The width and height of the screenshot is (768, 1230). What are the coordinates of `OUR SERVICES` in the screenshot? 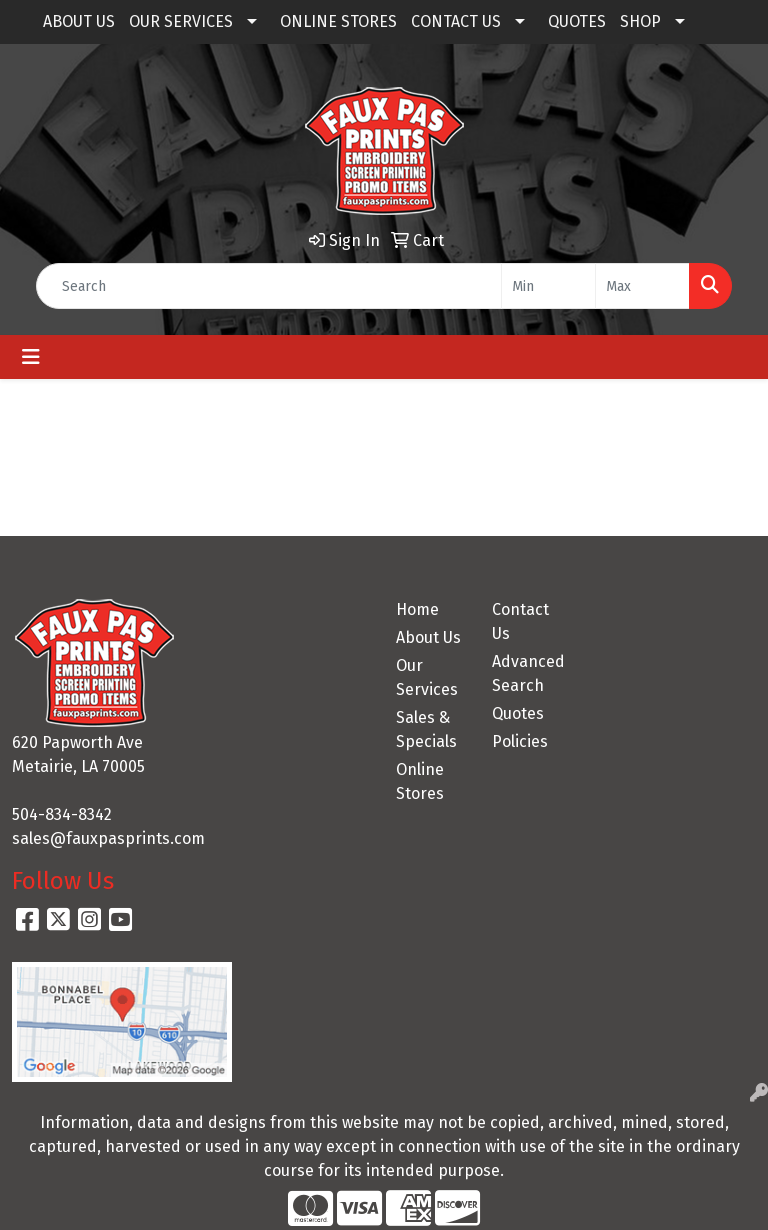 It's located at (181, 21).